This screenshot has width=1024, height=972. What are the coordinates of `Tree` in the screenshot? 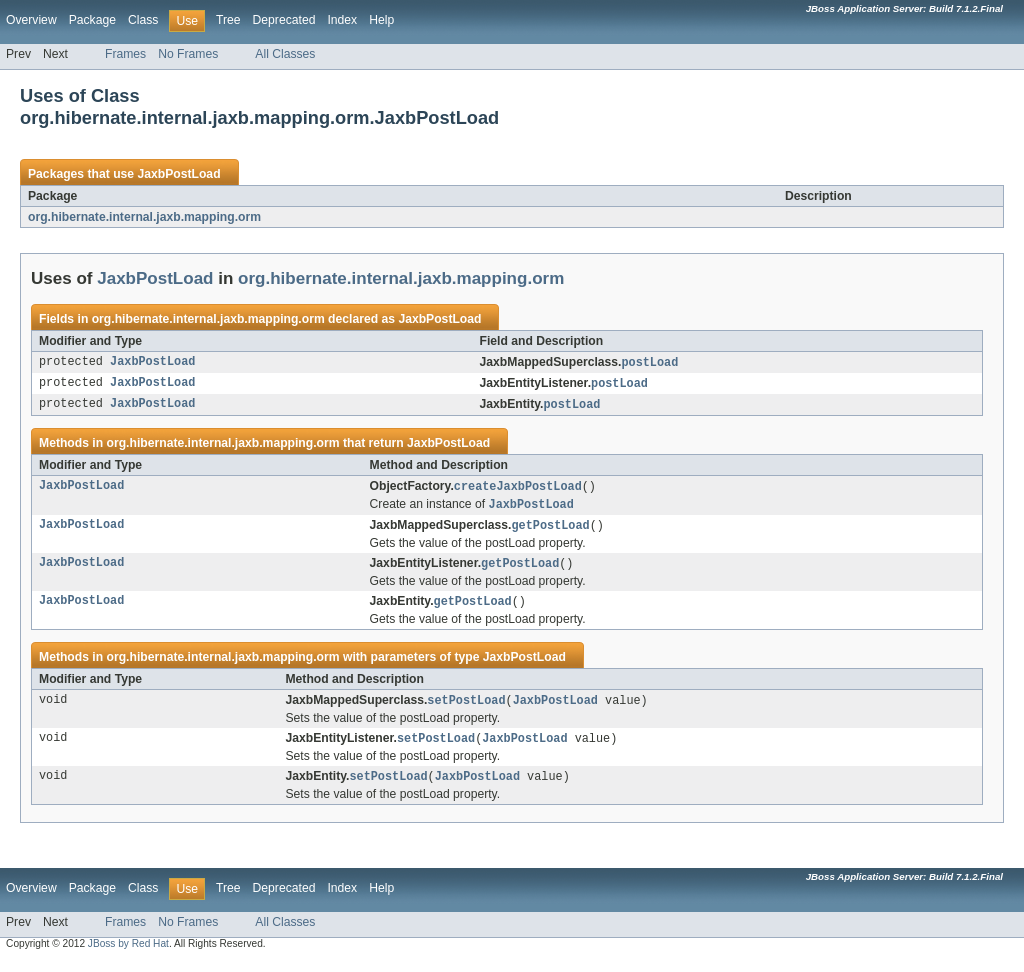 It's located at (228, 20).